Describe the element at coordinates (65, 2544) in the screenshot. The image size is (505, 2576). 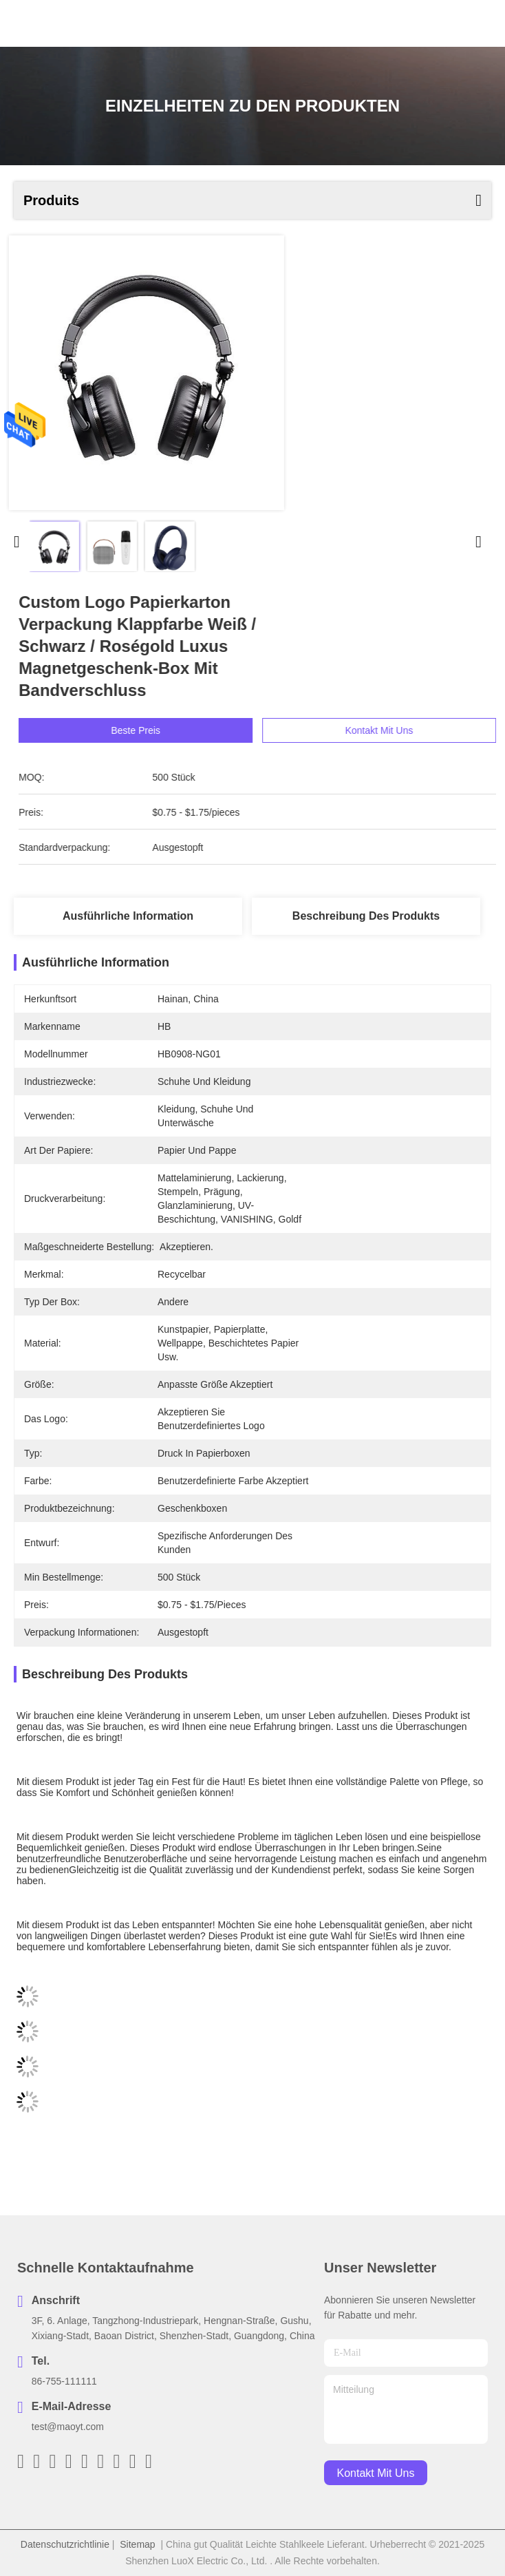
I see `Datenschutzrichtlinie` at that location.